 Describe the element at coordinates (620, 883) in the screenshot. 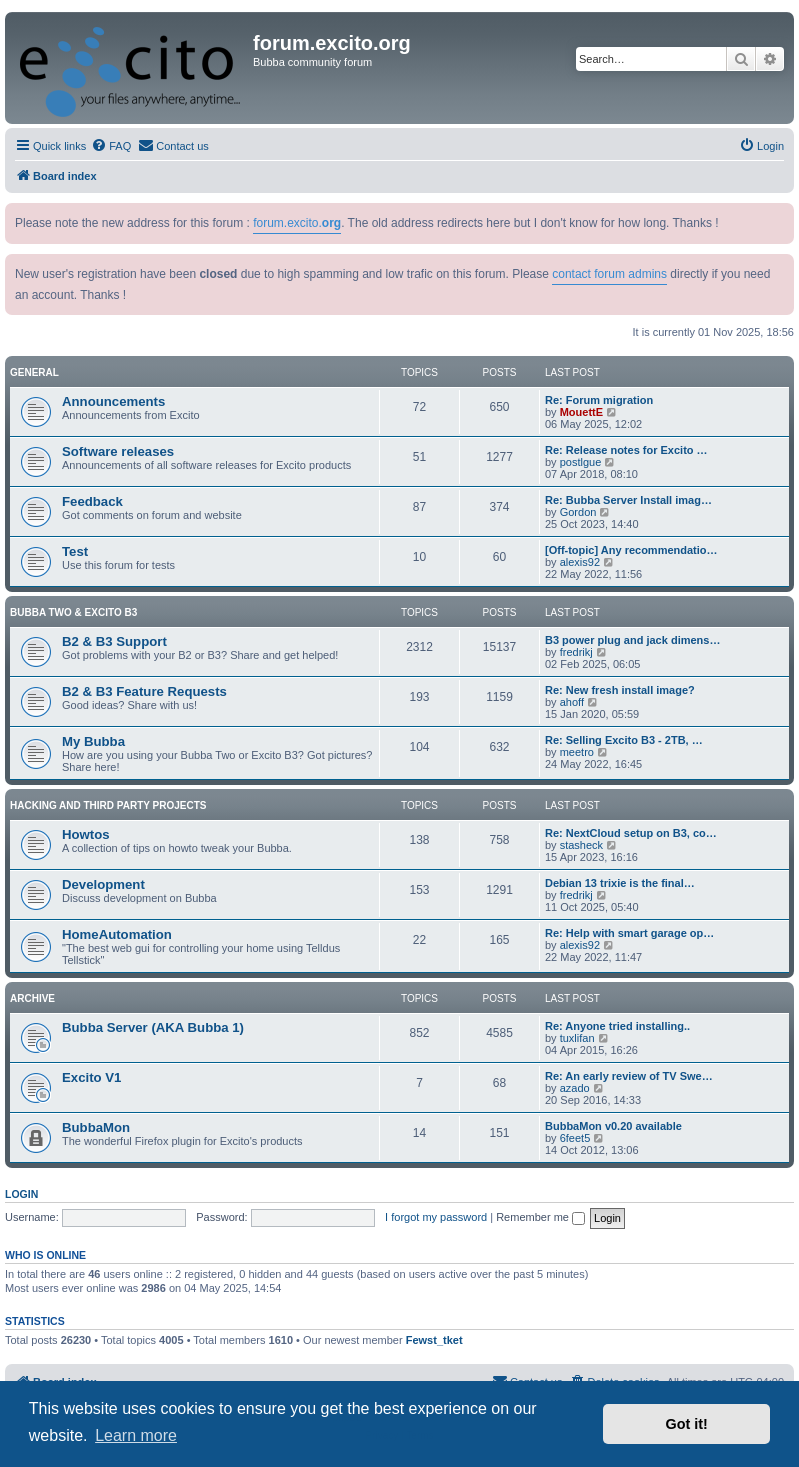

I see `Debian 13 trixie is the final…` at that location.